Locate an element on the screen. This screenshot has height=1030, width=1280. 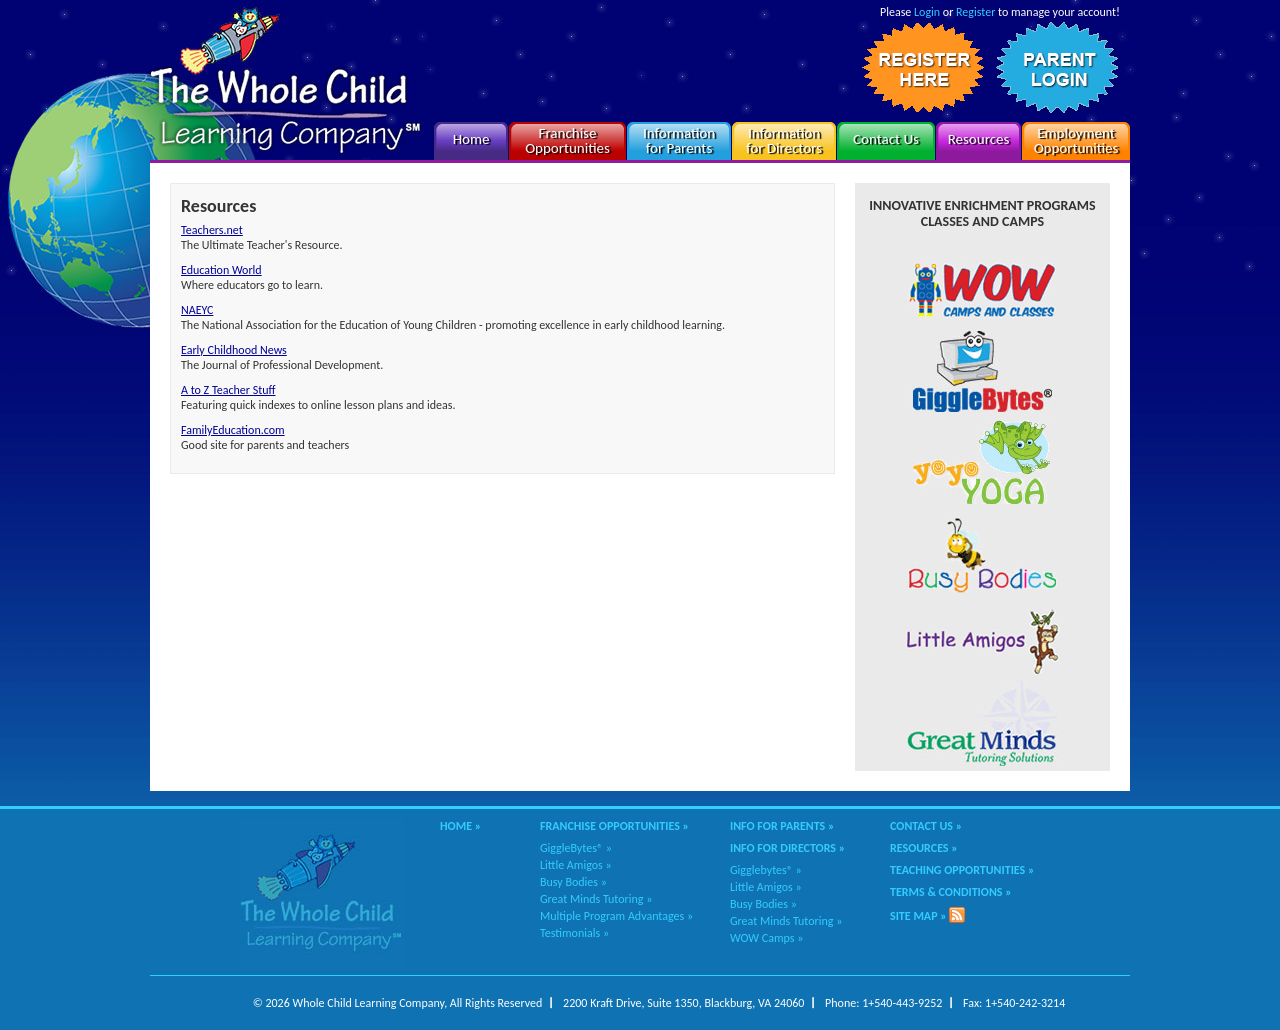
Info for Parents » is located at coordinates (782, 826).